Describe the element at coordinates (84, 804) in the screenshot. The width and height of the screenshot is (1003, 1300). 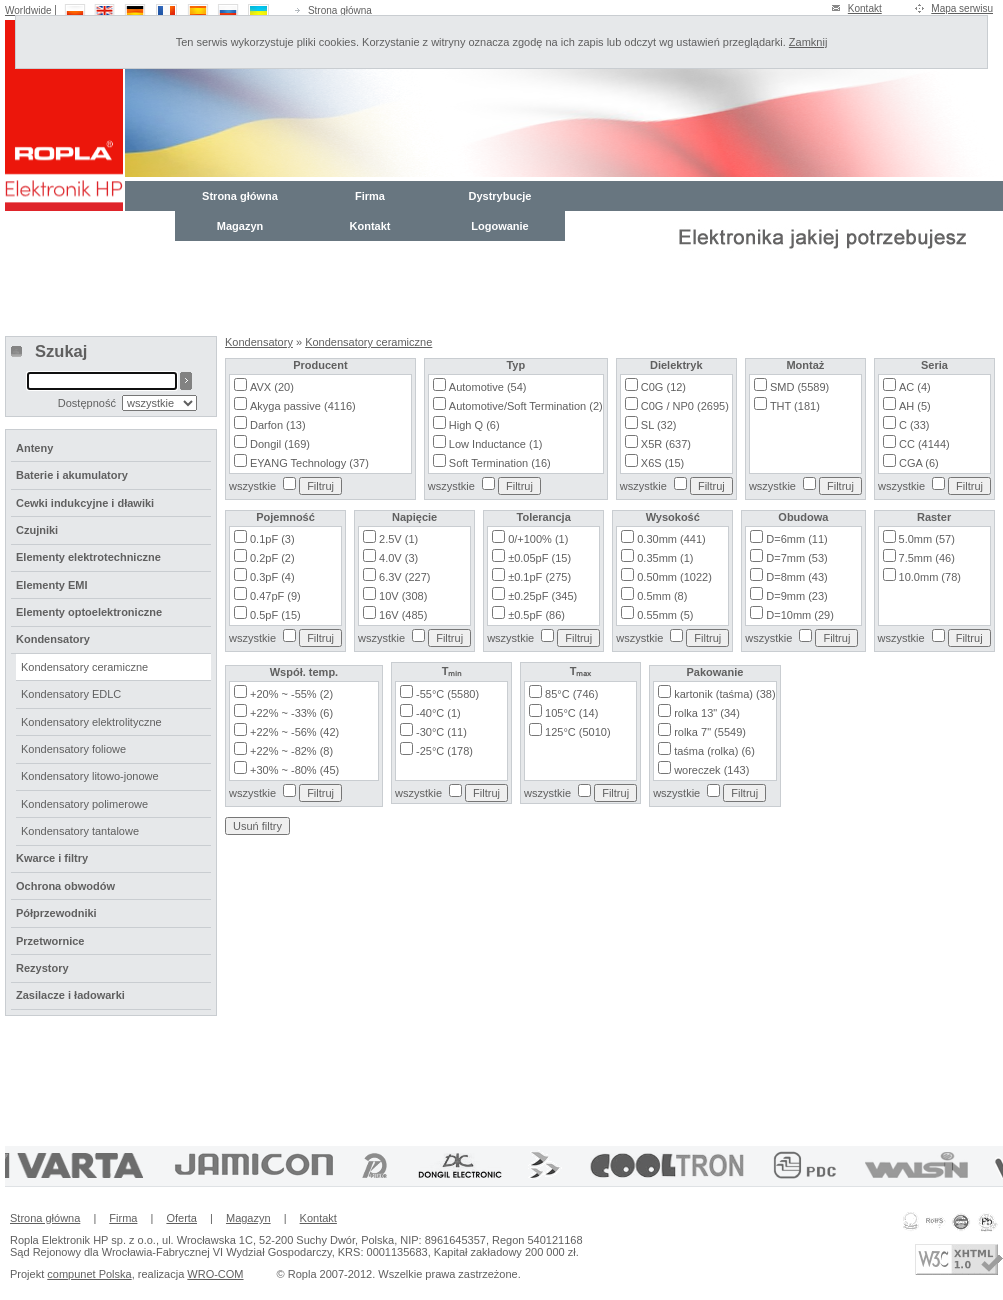
I see `Kondensatory polimerowe` at that location.